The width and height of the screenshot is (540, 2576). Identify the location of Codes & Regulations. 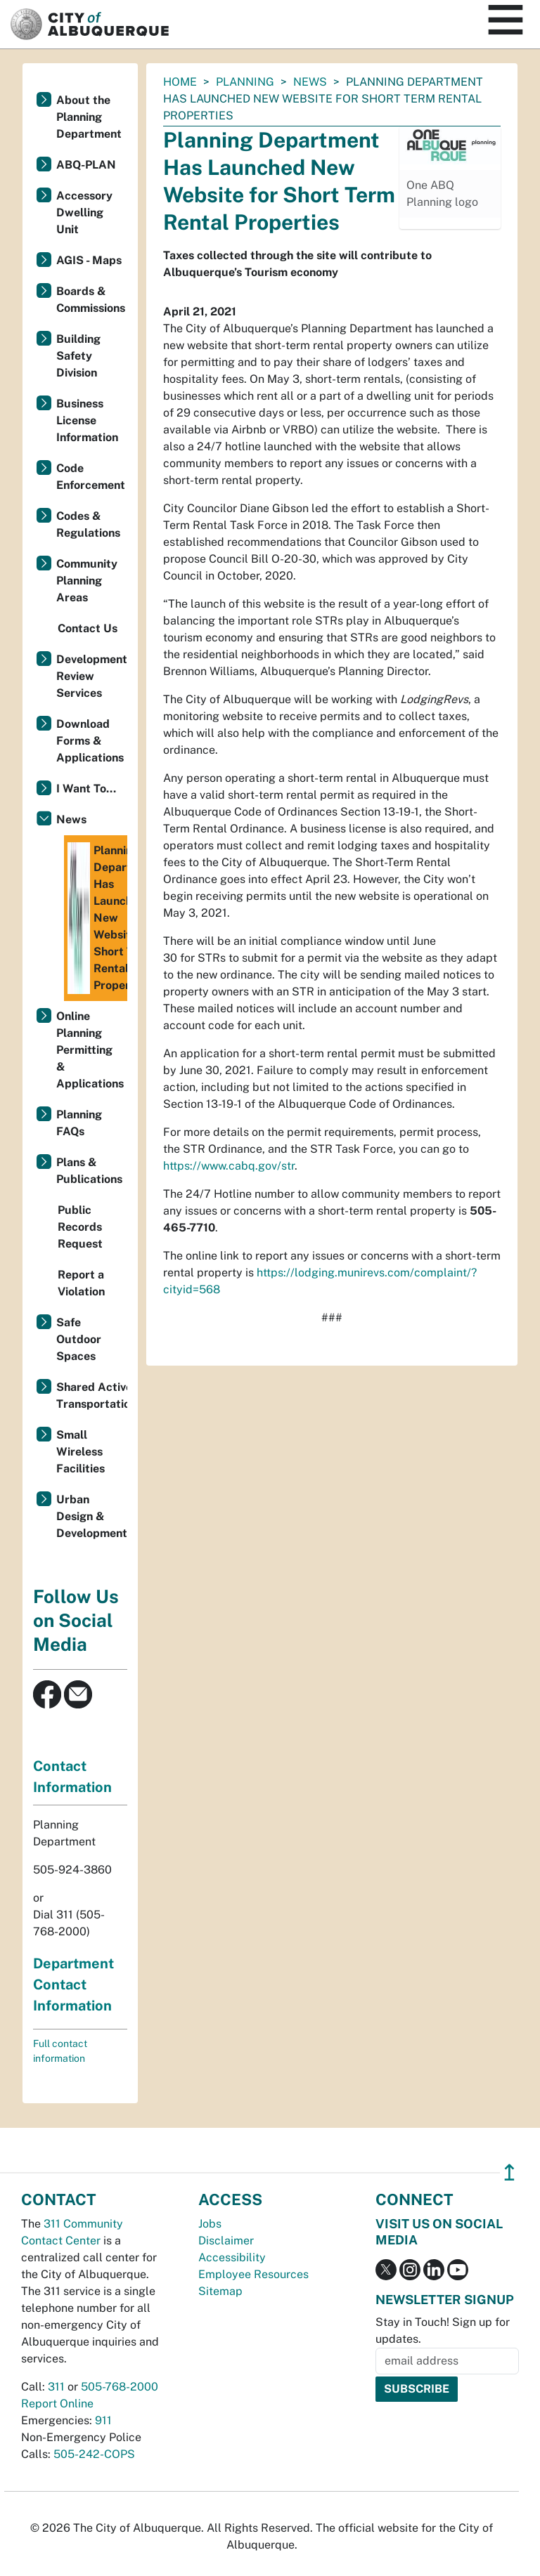
(88, 524).